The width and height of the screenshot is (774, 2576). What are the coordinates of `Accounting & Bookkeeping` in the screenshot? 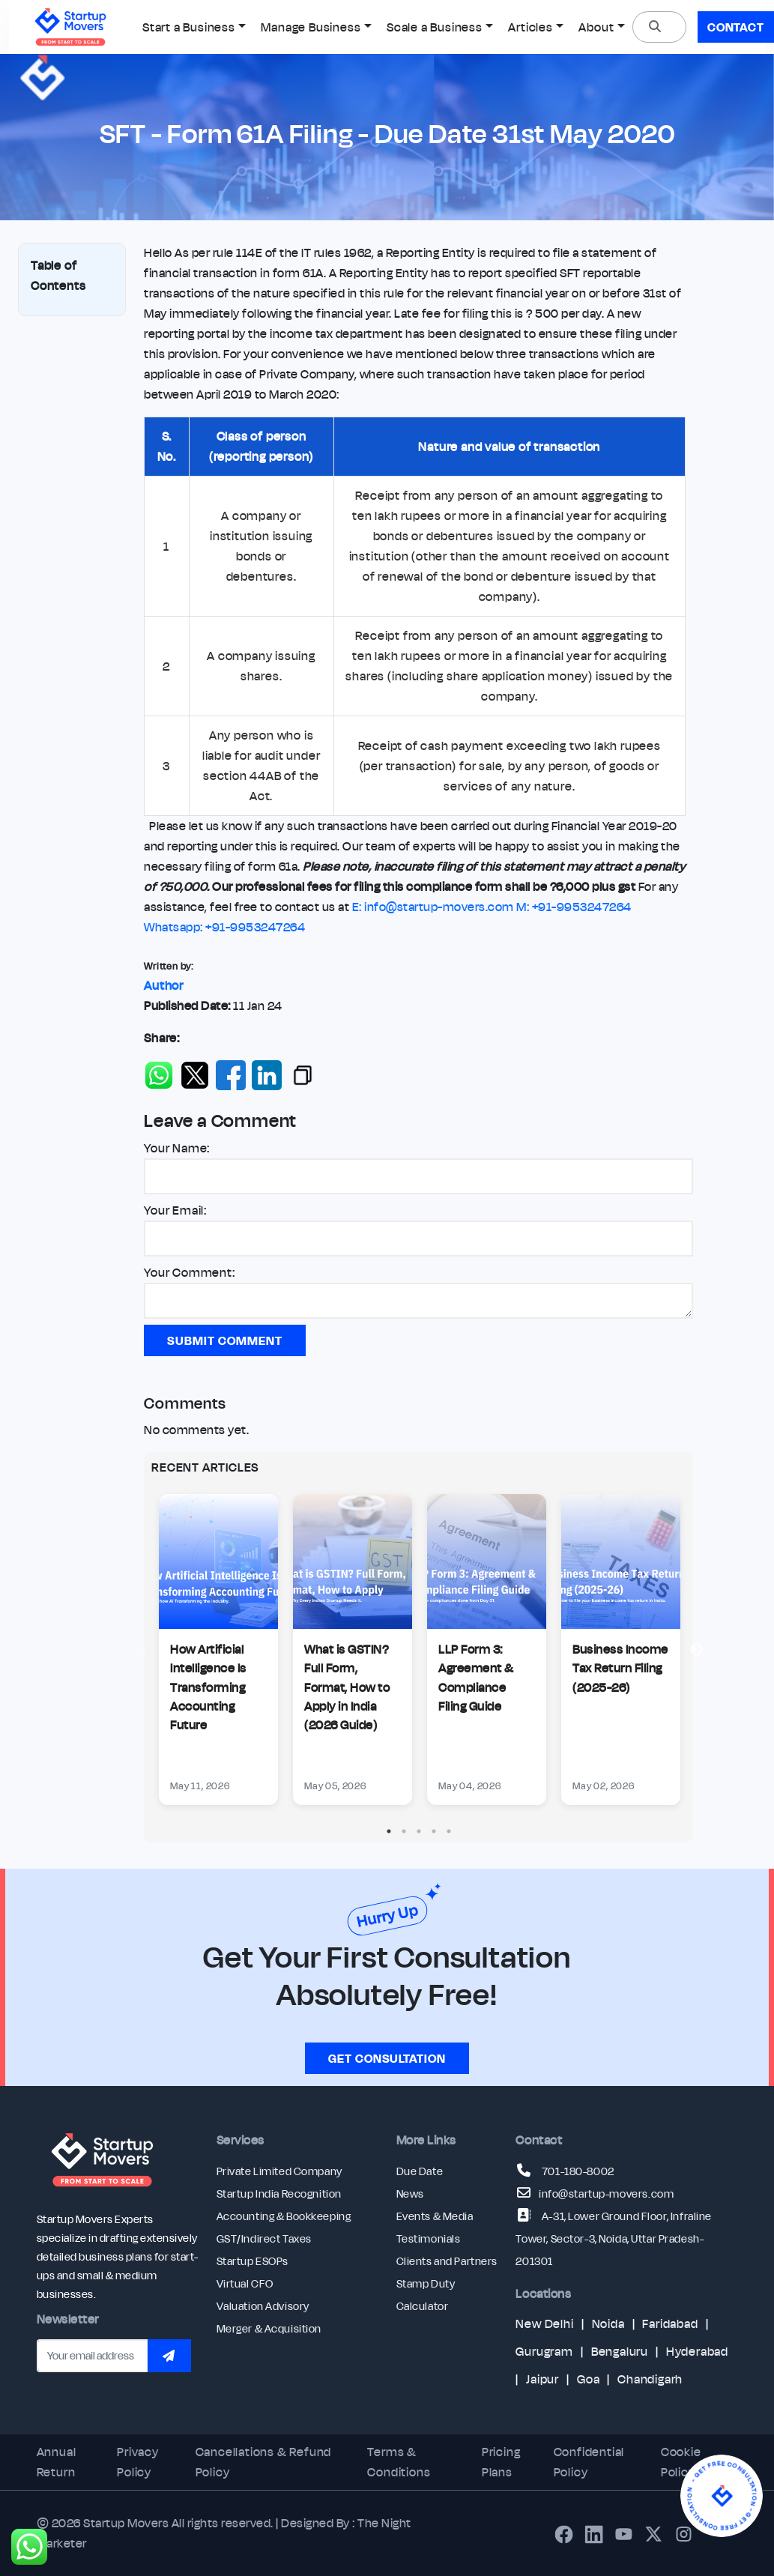 It's located at (284, 2216).